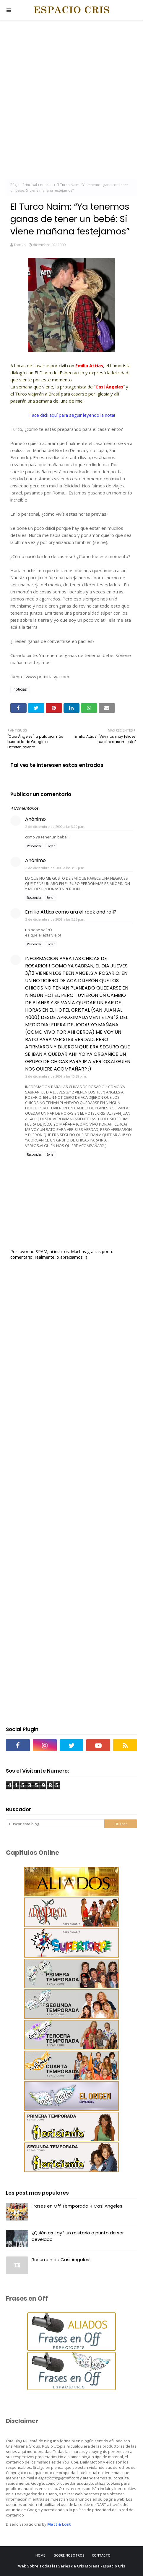  Describe the element at coordinates (69, 2555) in the screenshot. I see `Sobre Nosotros` at that location.